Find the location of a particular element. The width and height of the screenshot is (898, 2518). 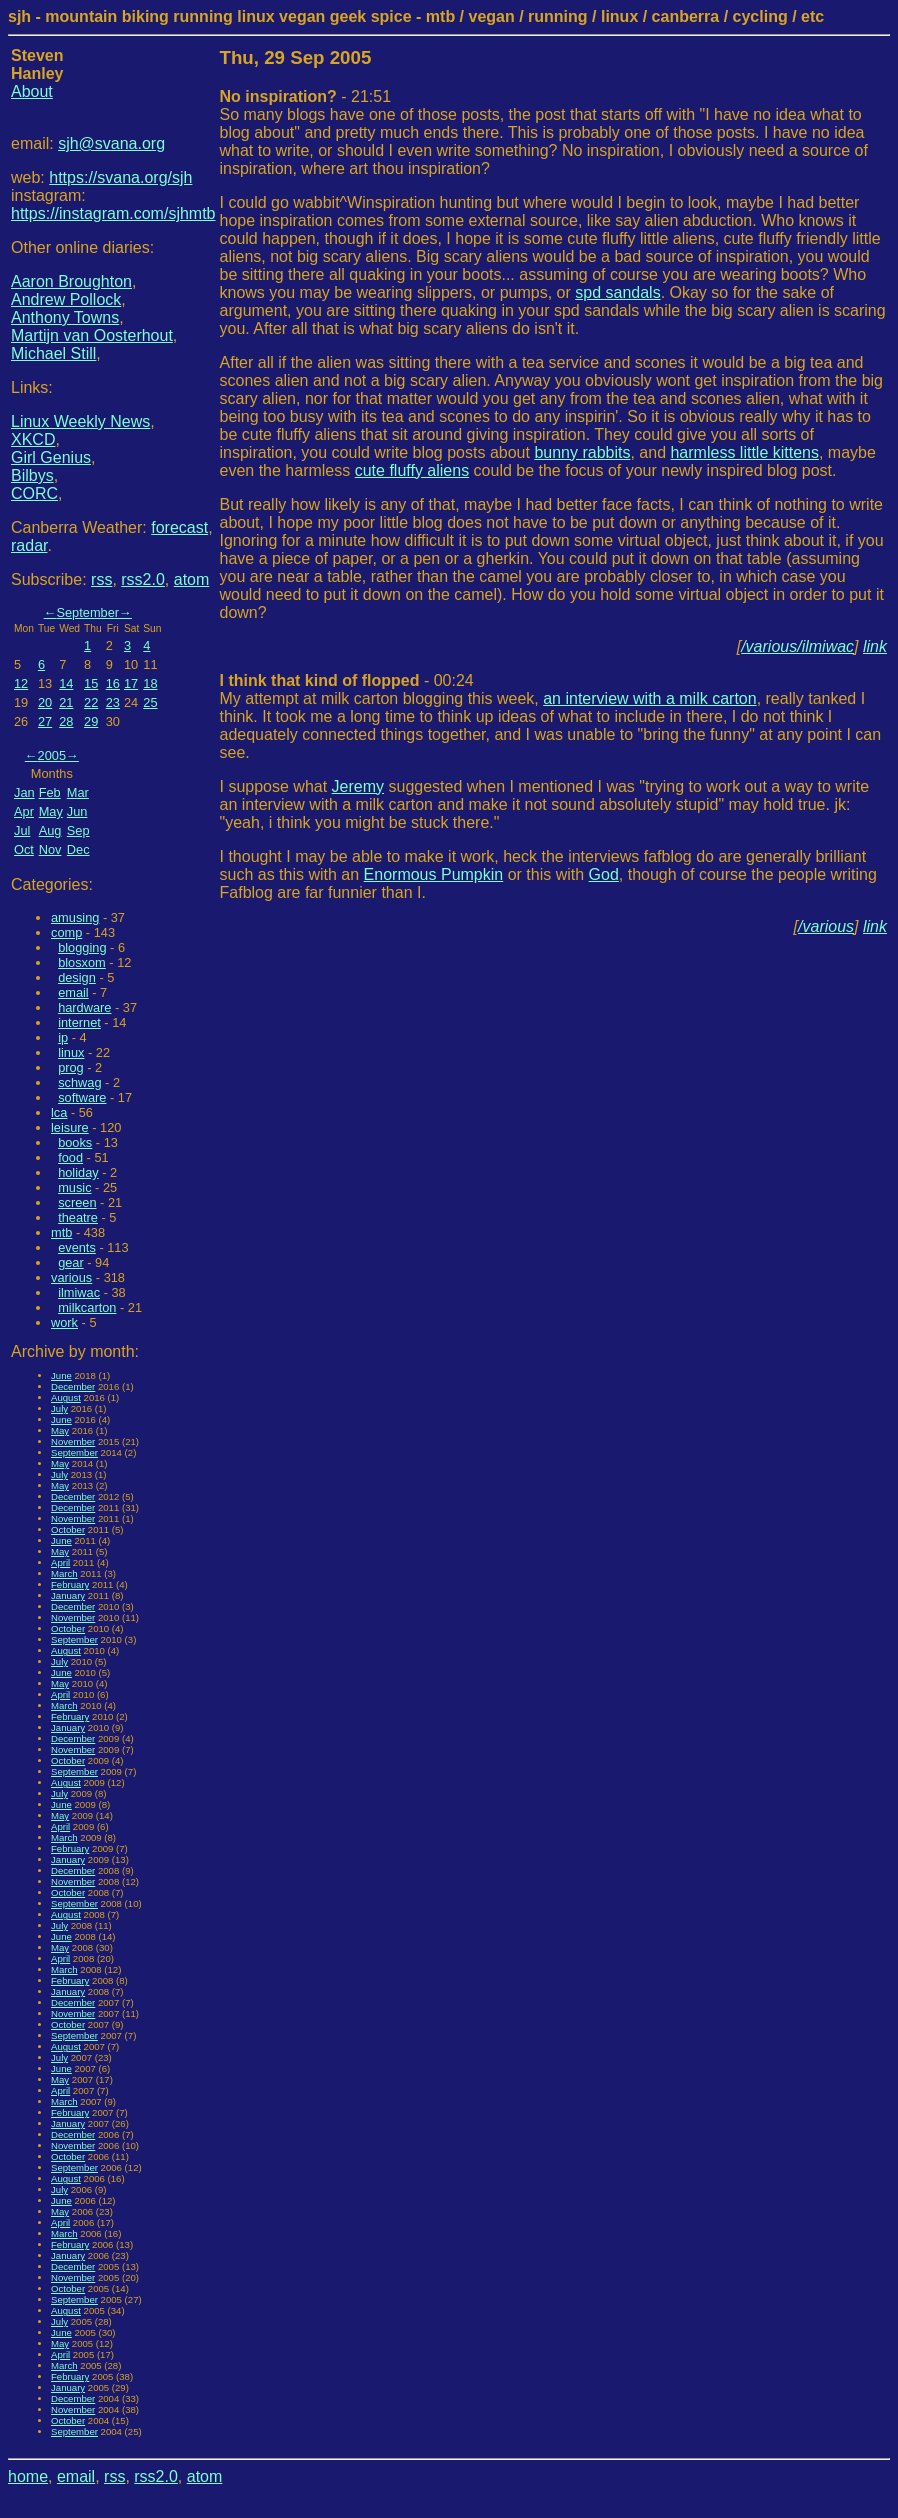

XKCD is located at coordinates (33, 439).